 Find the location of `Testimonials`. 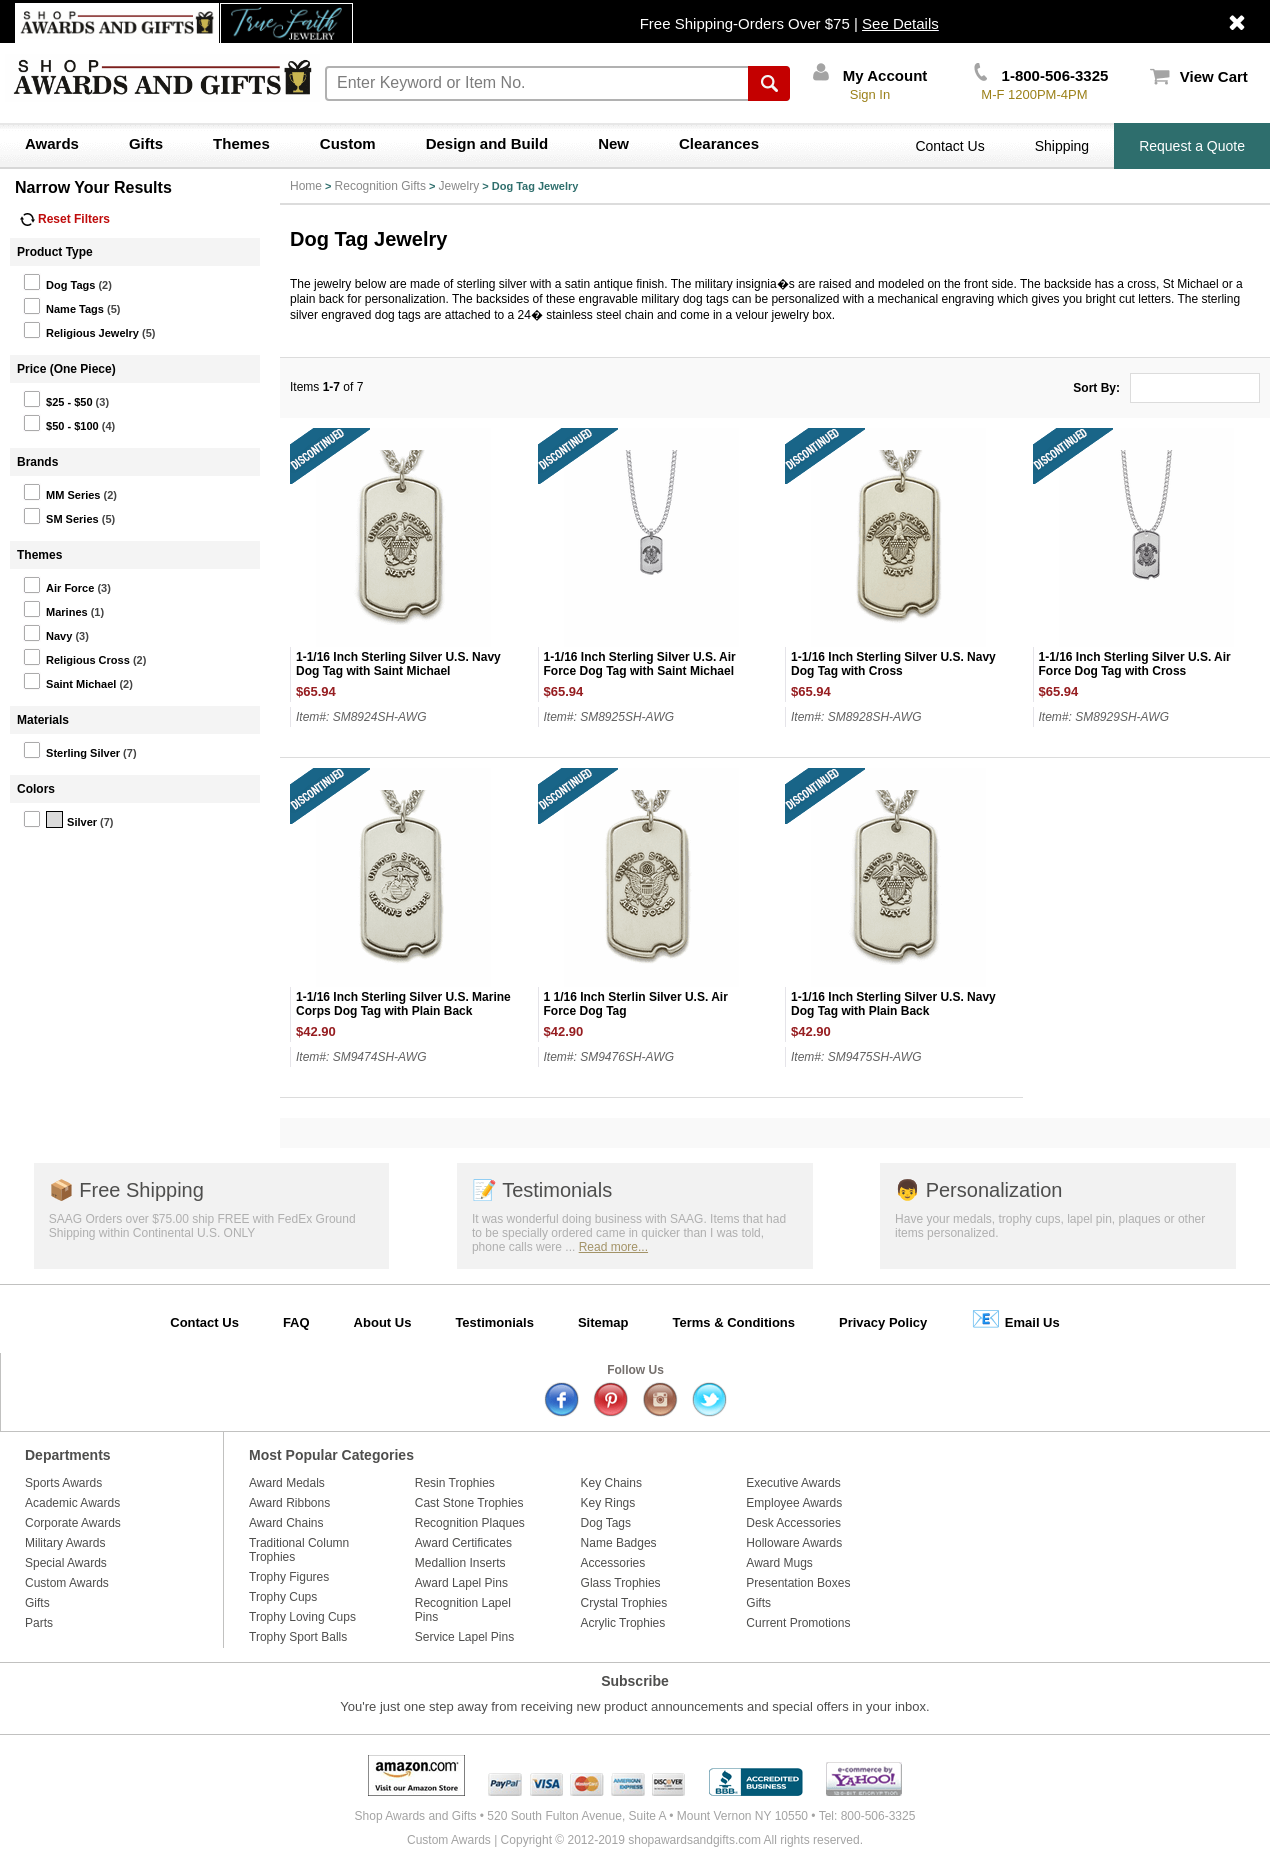

Testimonials is located at coordinates (542, 1190).